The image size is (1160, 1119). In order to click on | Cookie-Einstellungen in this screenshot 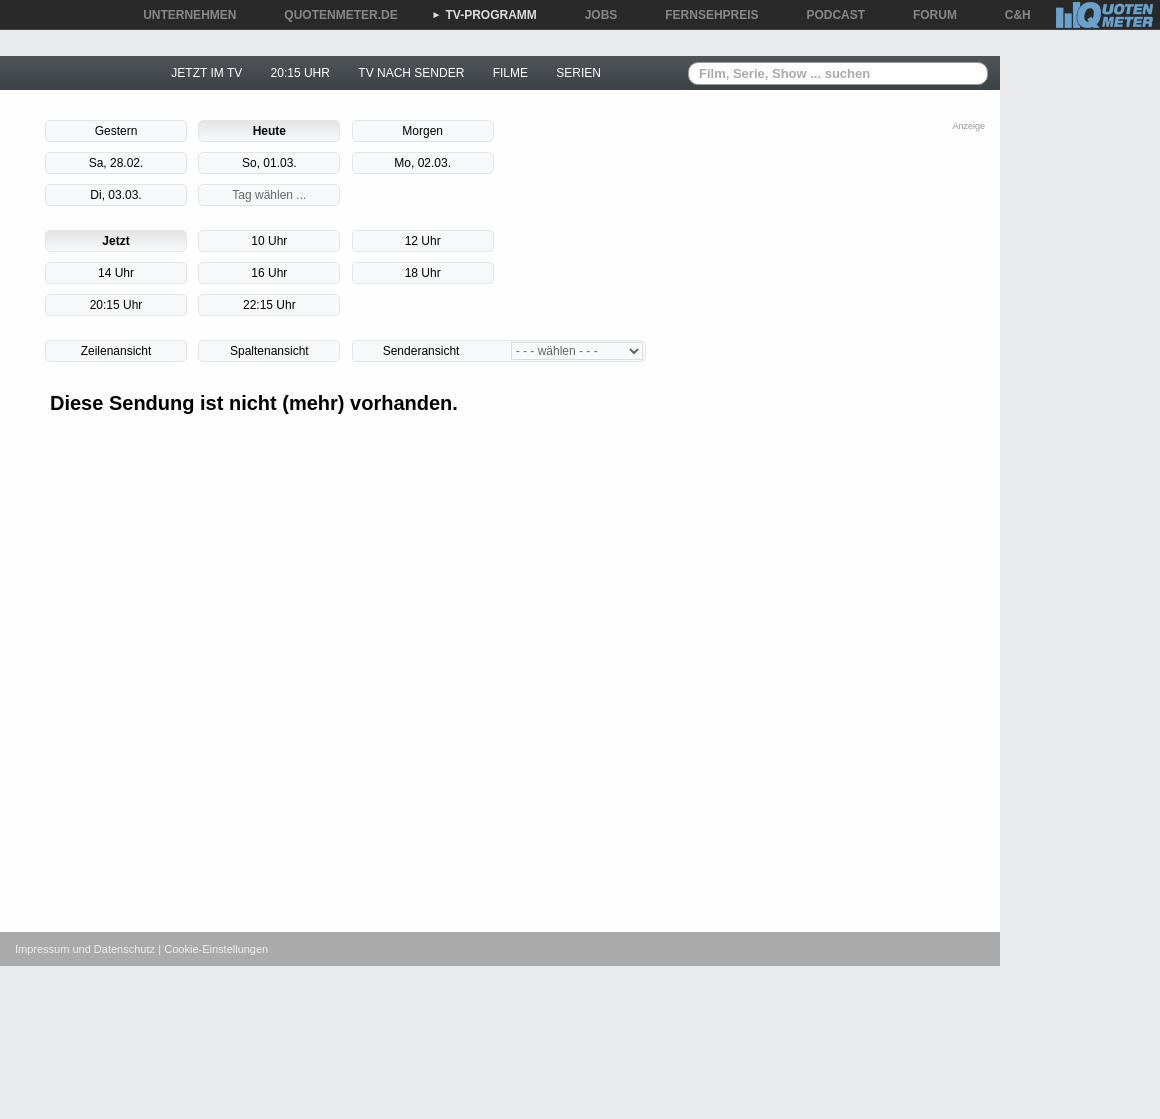, I will do `click(213, 949)`.